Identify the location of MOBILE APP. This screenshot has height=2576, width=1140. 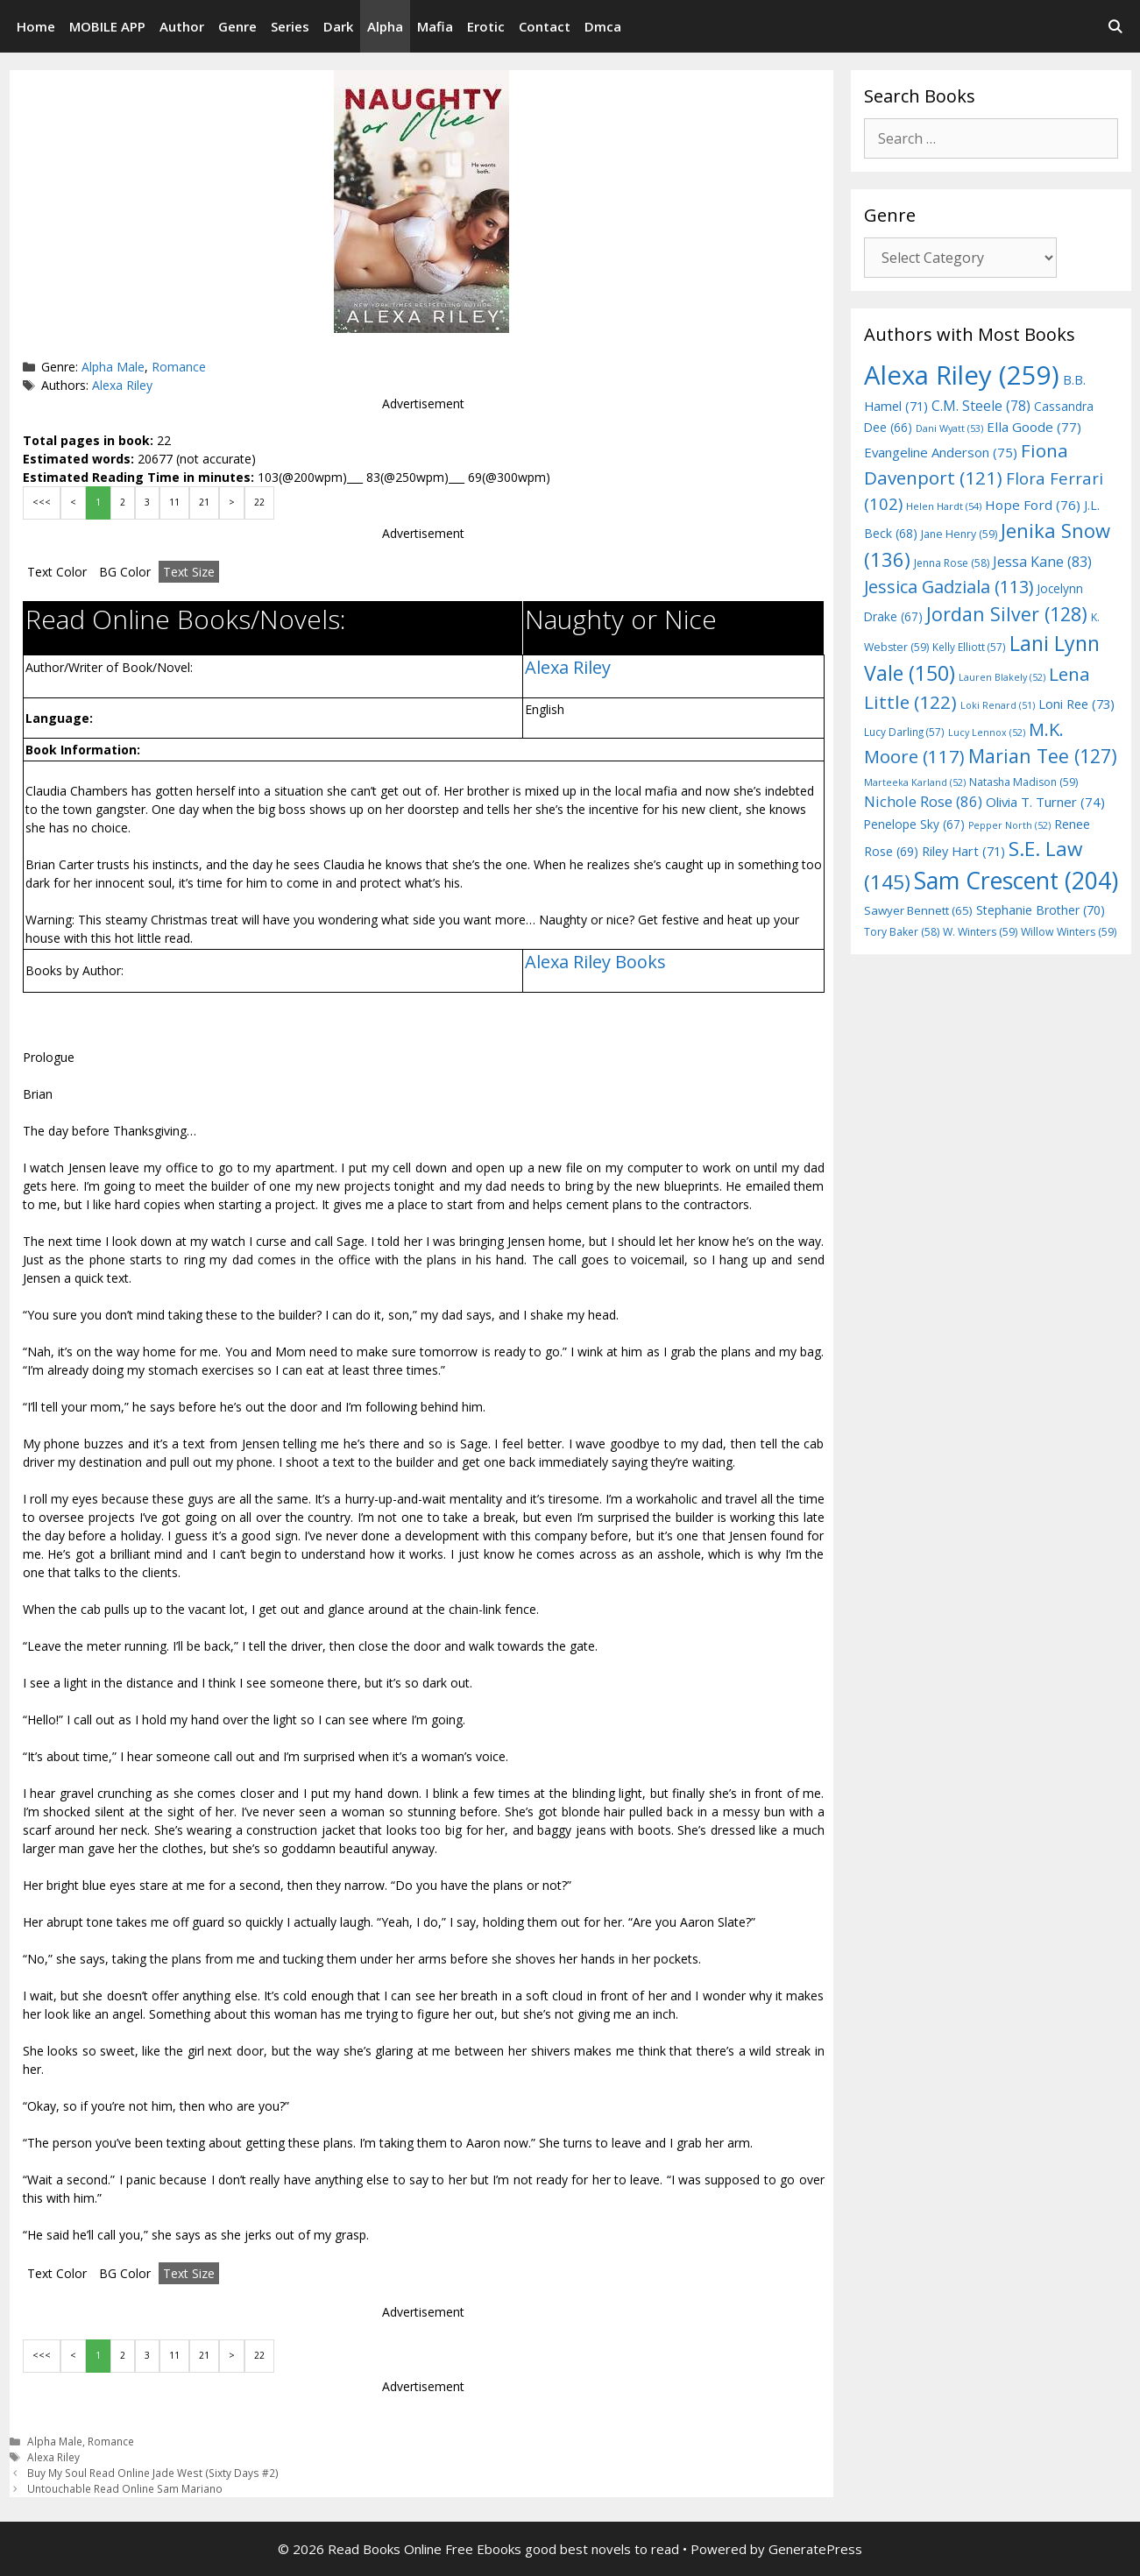
(107, 26).